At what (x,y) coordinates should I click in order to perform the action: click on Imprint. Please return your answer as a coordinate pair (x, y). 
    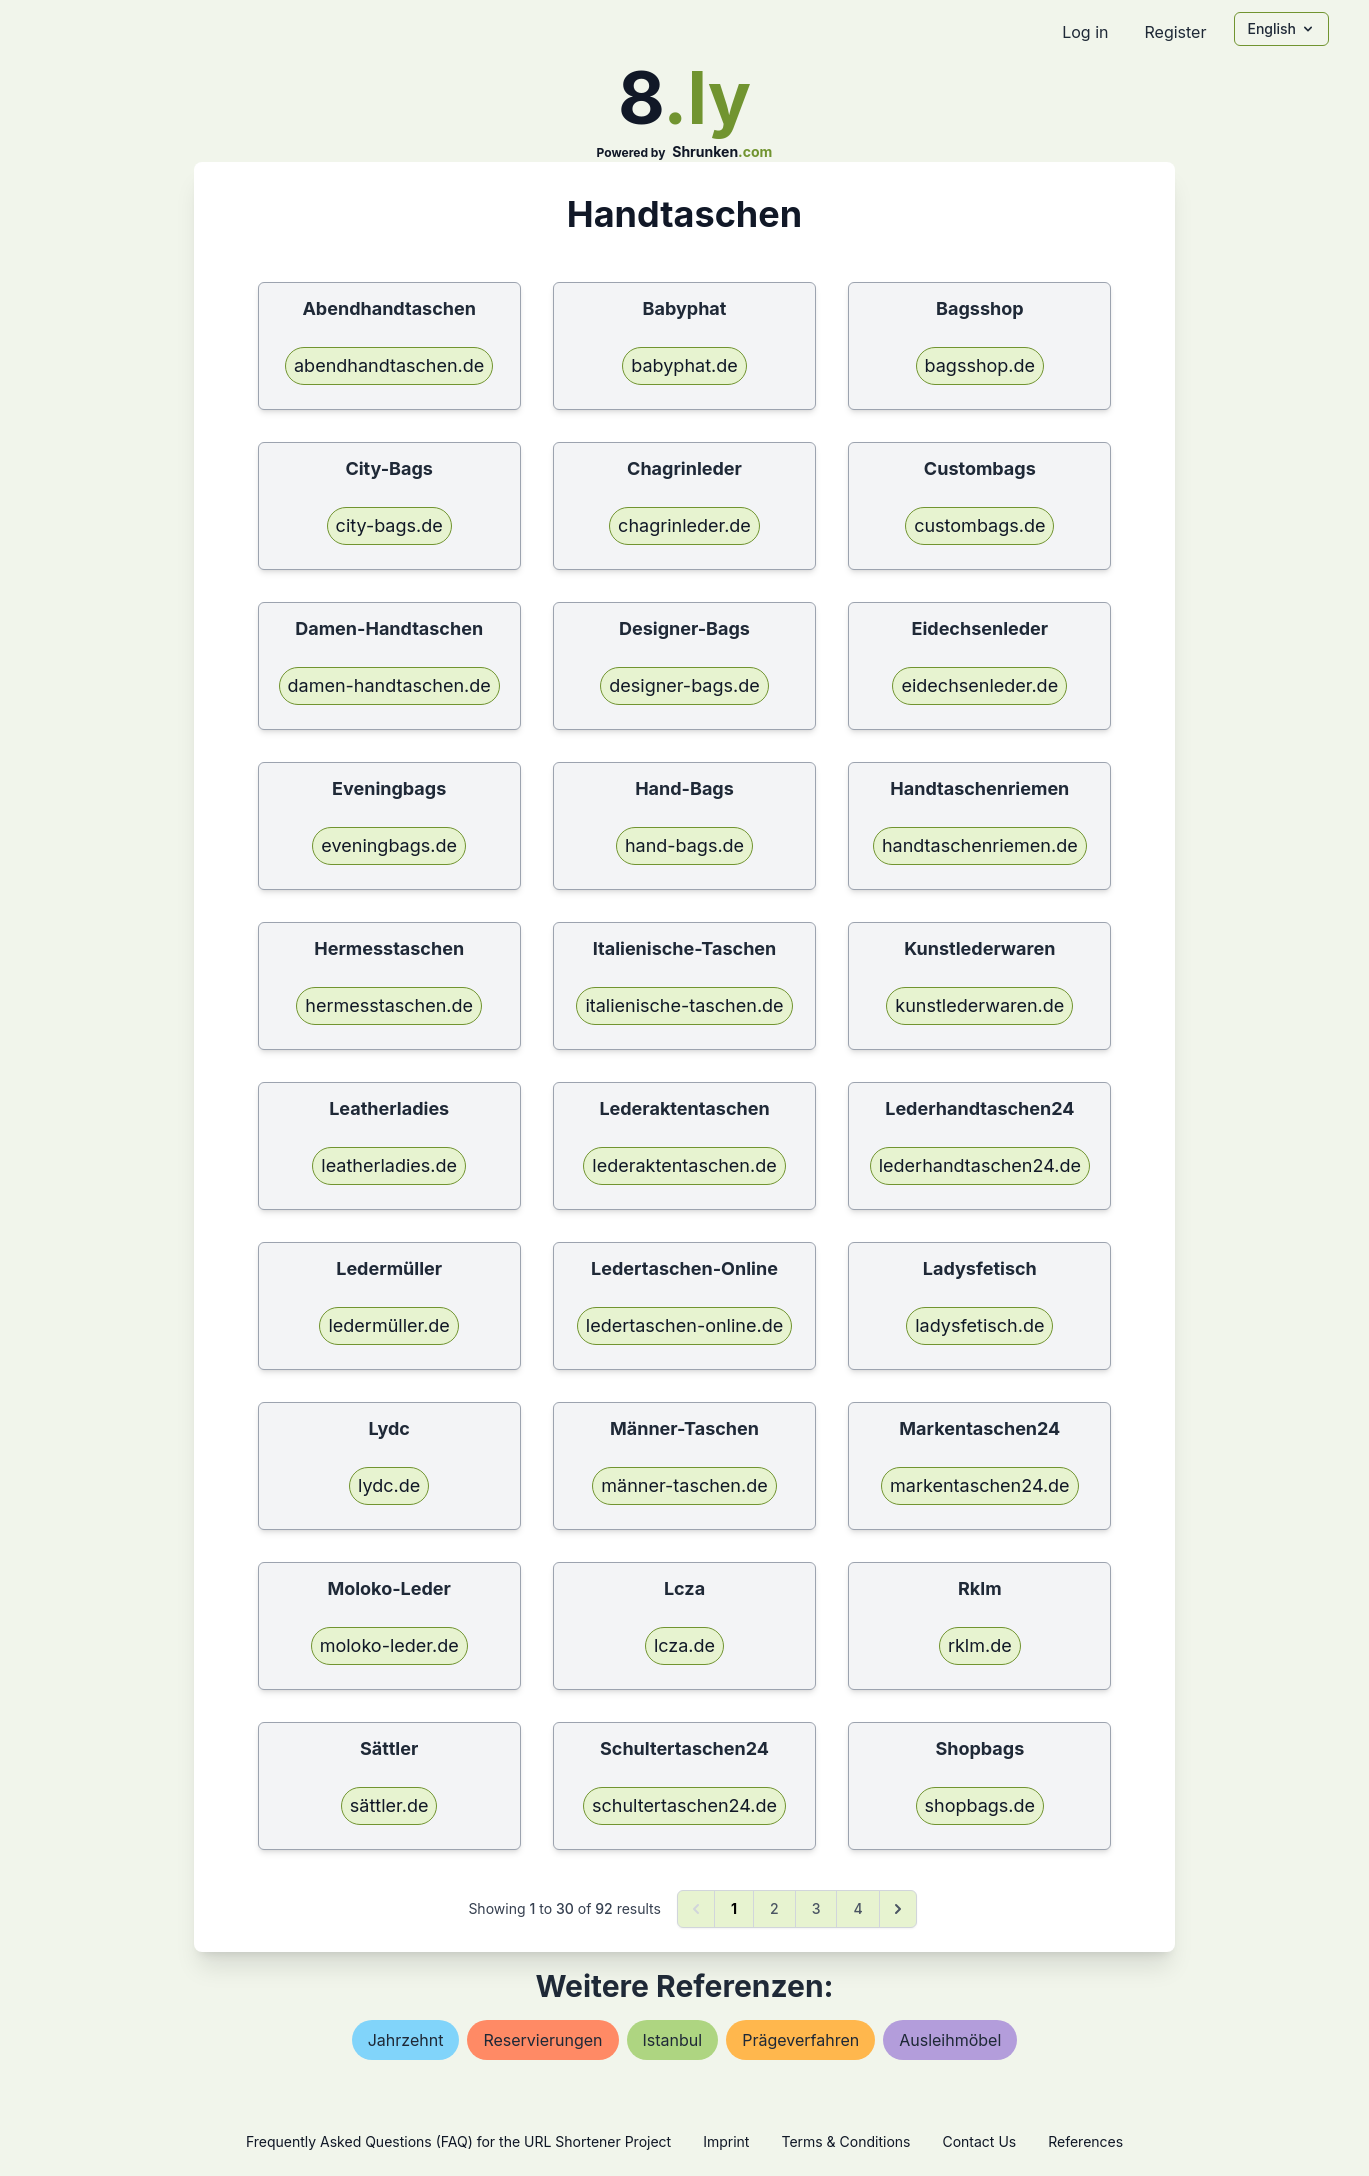
    Looking at the image, I should click on (726, 2141).